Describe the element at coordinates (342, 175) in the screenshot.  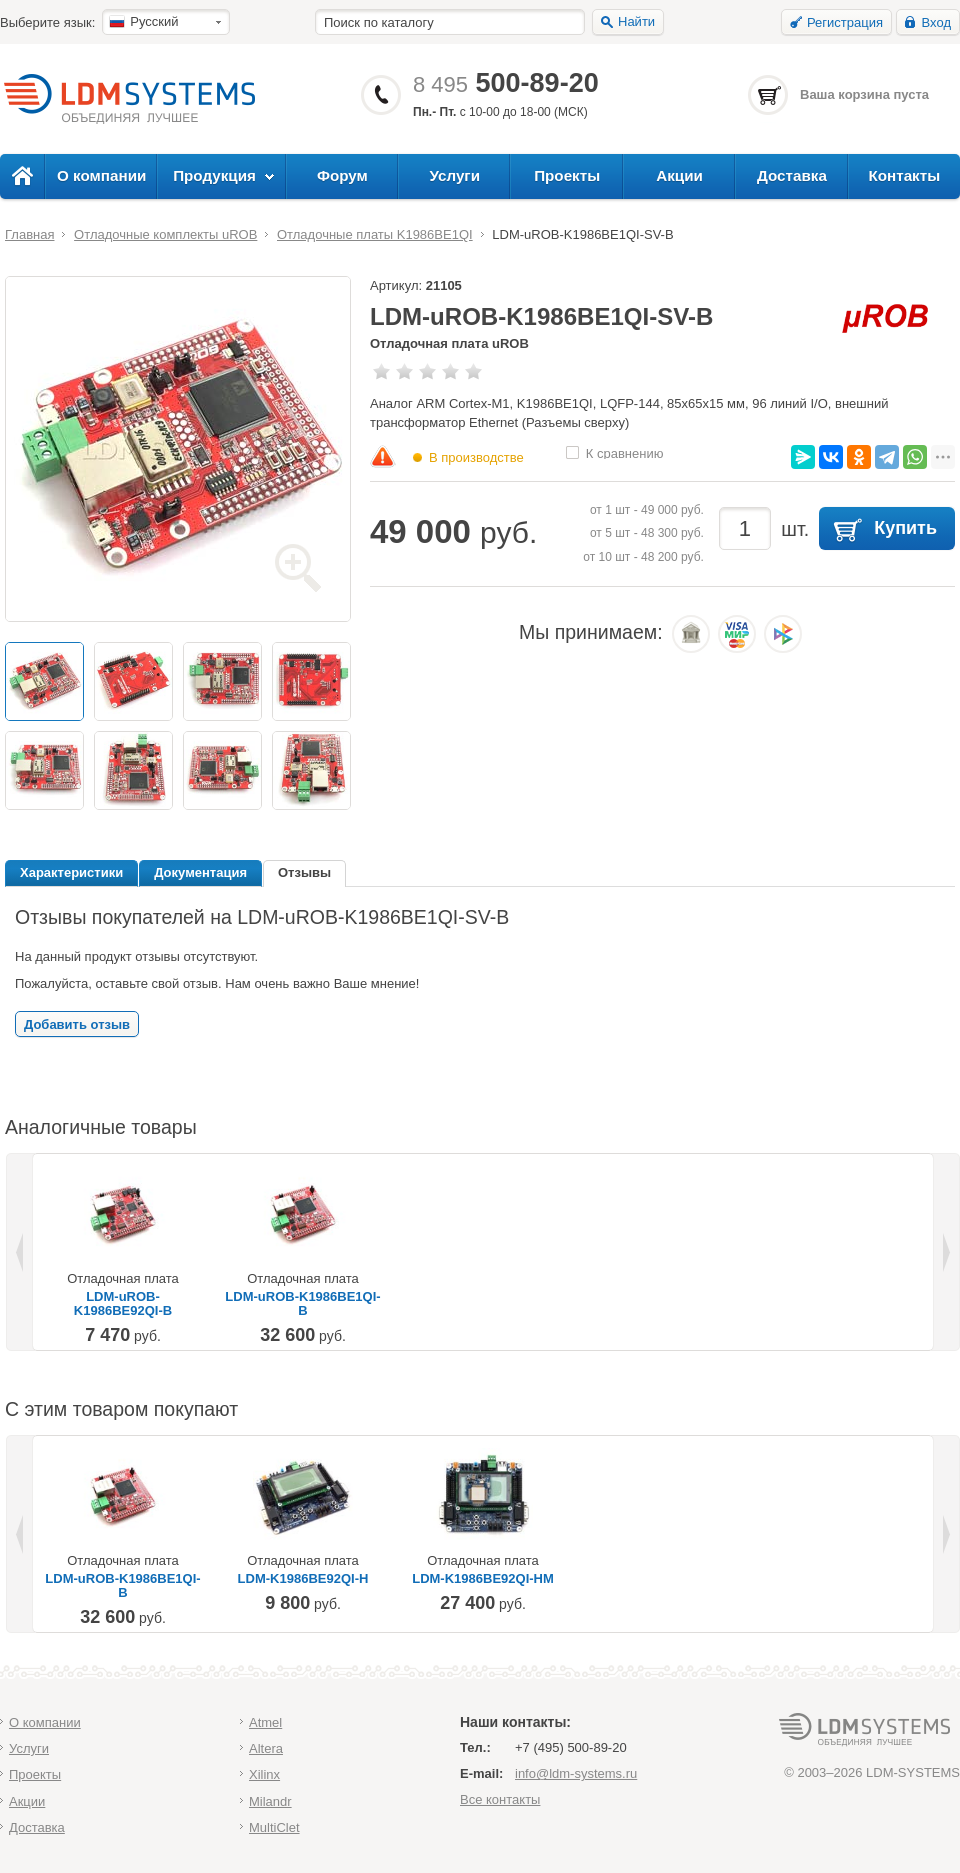
I see `Форум` at that location.